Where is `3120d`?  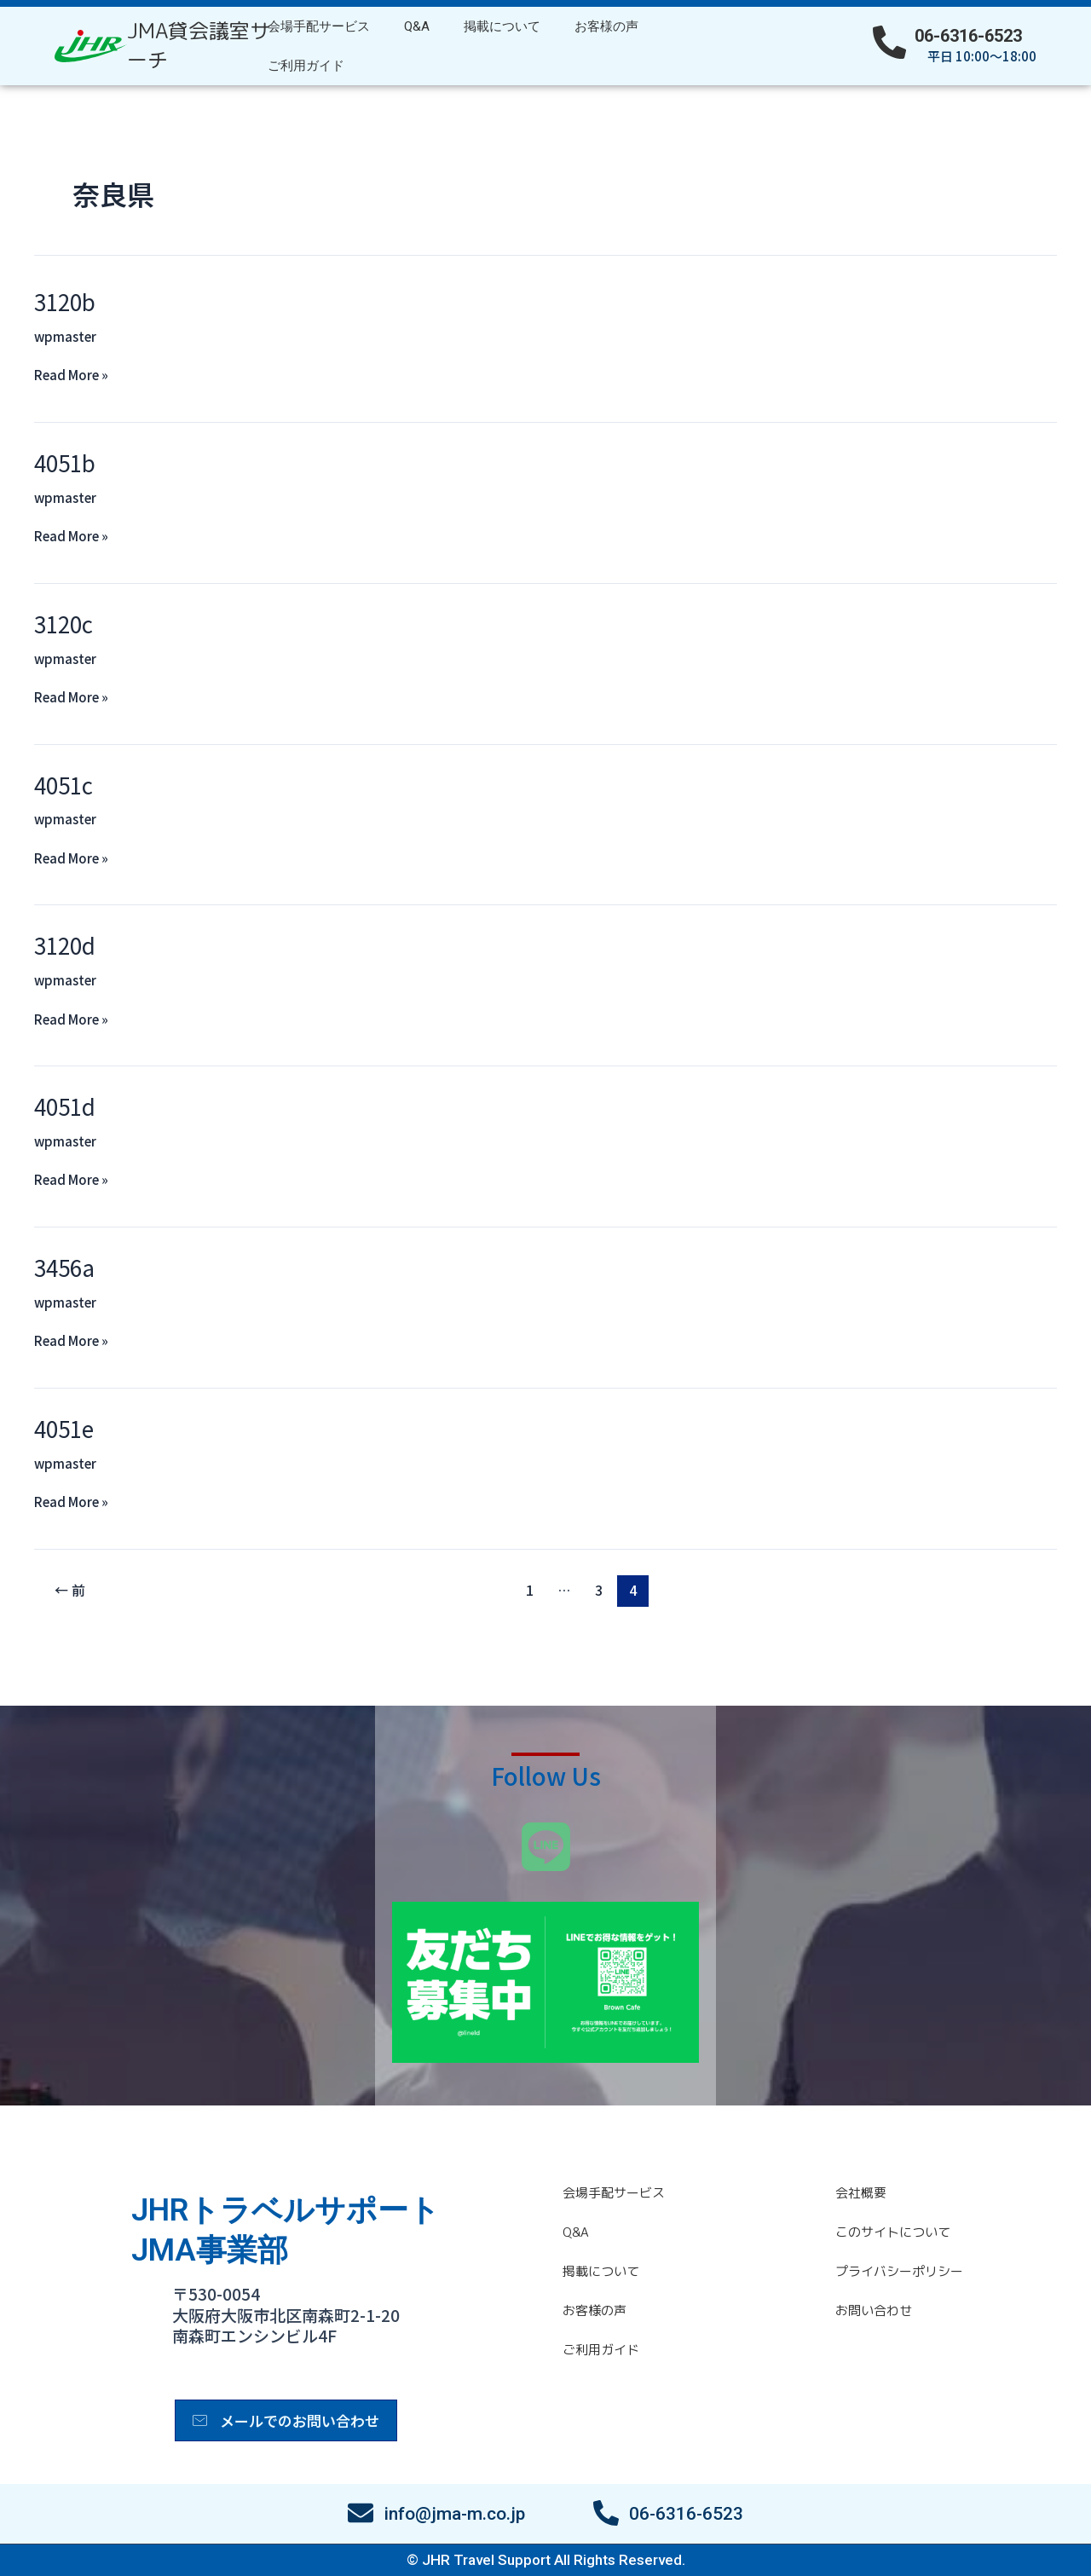
3120d is located at coordinates (64, 945).